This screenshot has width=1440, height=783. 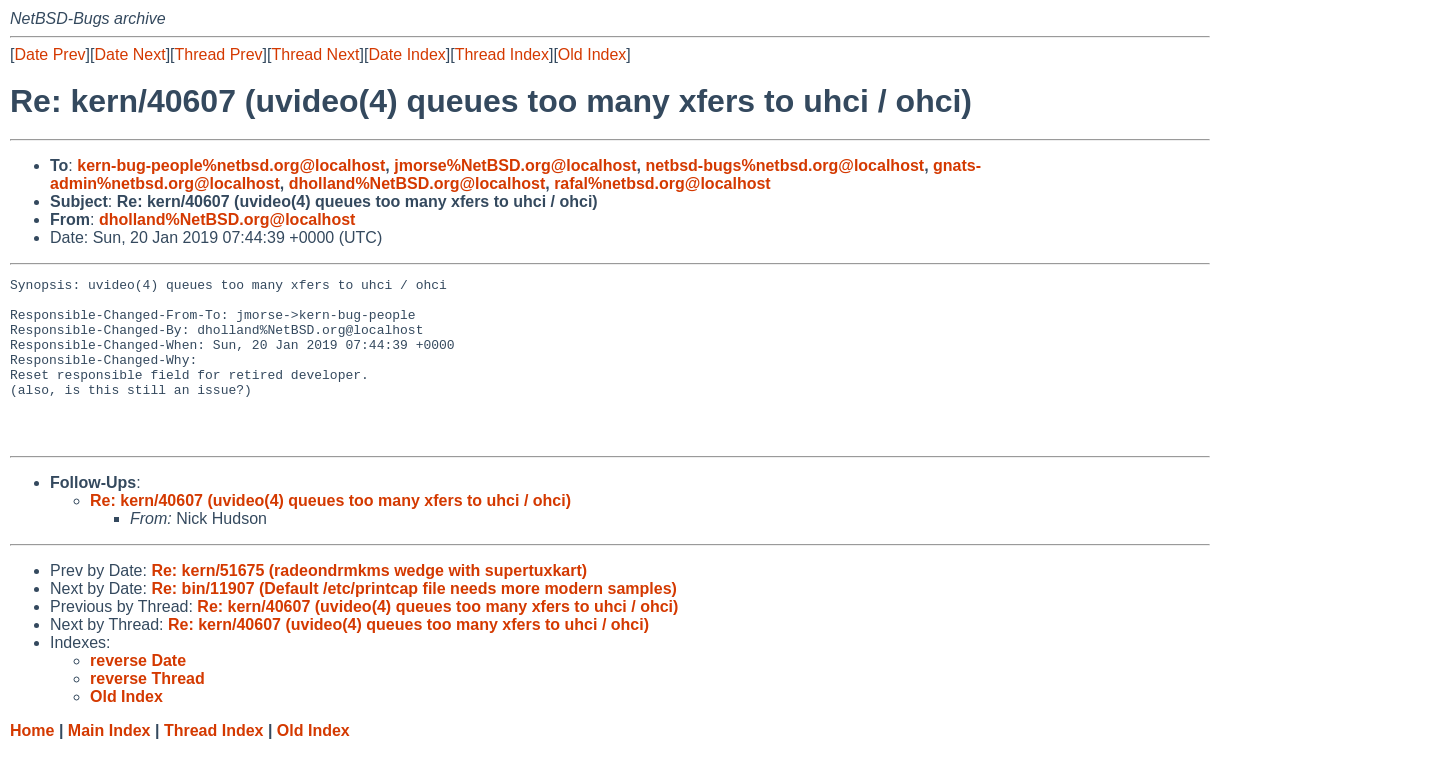 I want to click on Thread Prev, so click(x=219, y=54).